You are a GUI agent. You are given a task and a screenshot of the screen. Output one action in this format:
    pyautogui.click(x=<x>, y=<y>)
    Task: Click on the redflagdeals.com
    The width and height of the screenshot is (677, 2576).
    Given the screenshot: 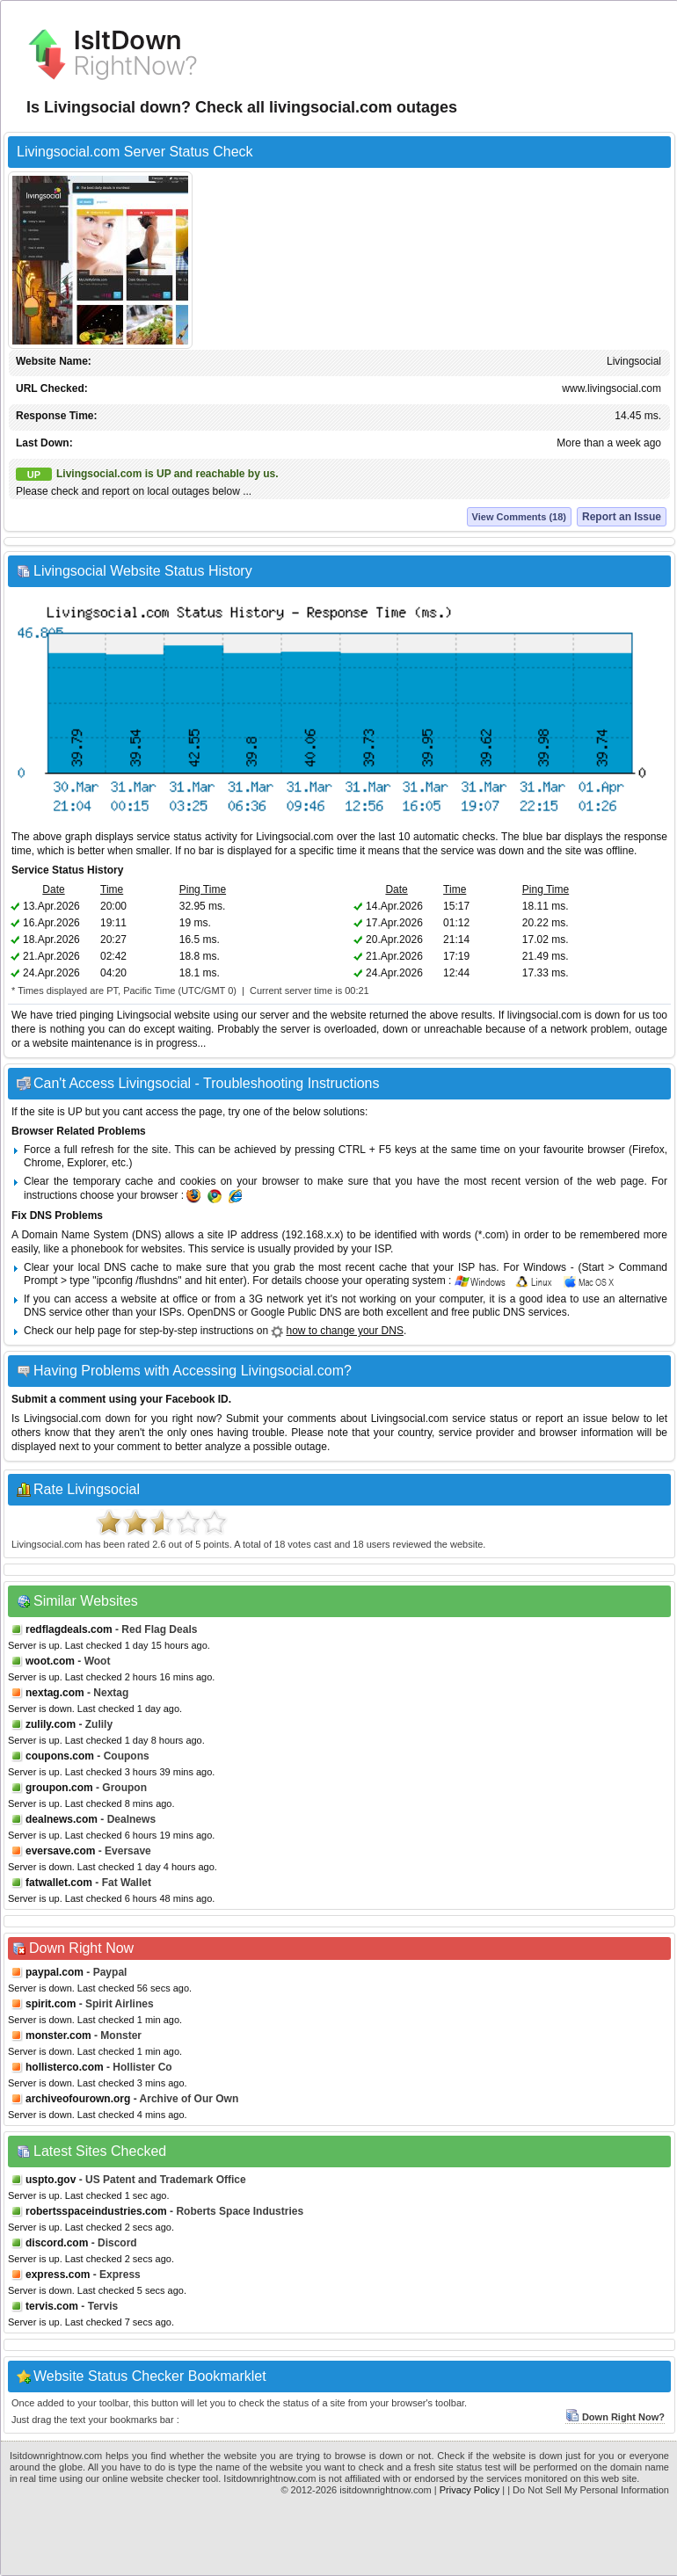 What is the action you would take?
    pyautogui.click(x=69, y=1629)
    